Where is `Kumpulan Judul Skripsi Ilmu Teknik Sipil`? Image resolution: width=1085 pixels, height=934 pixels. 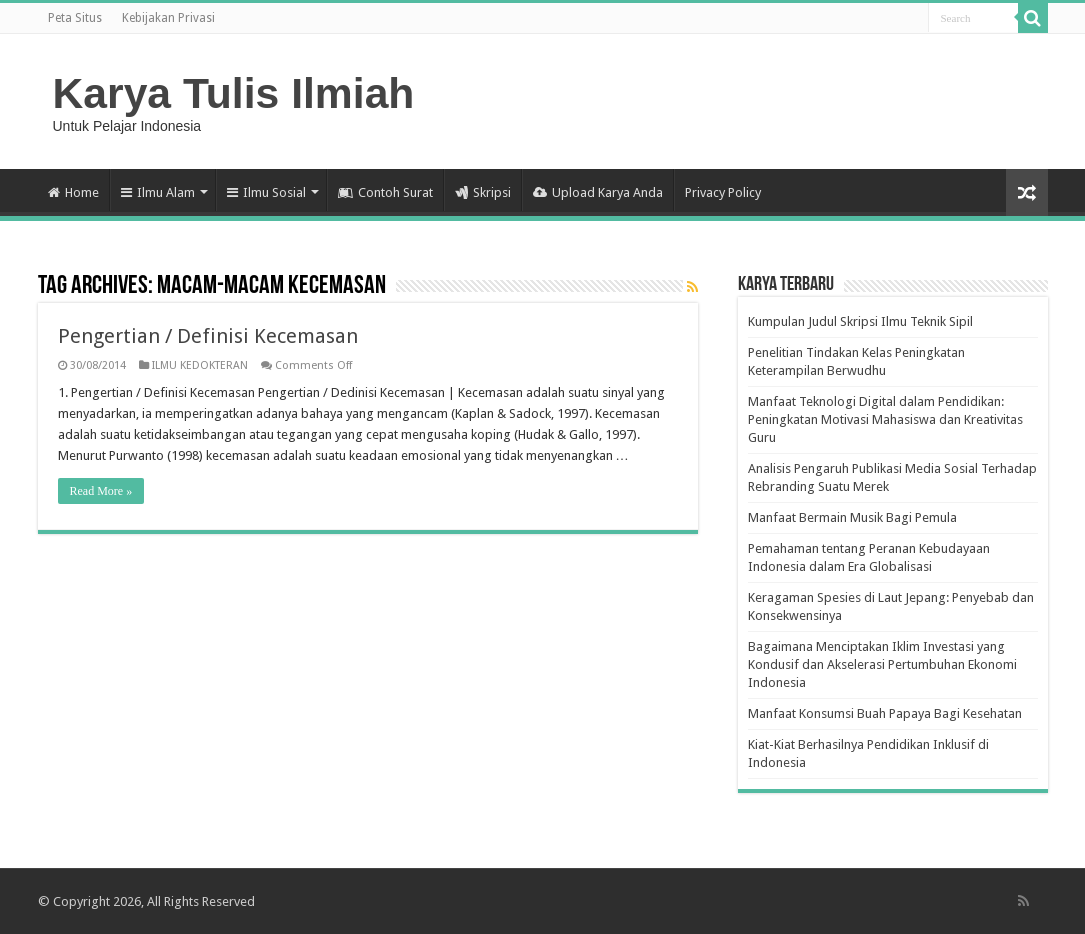
Kumpulan Judul Skripsi Ilmu Teknik Sipil is located at coordinates (860, 321).